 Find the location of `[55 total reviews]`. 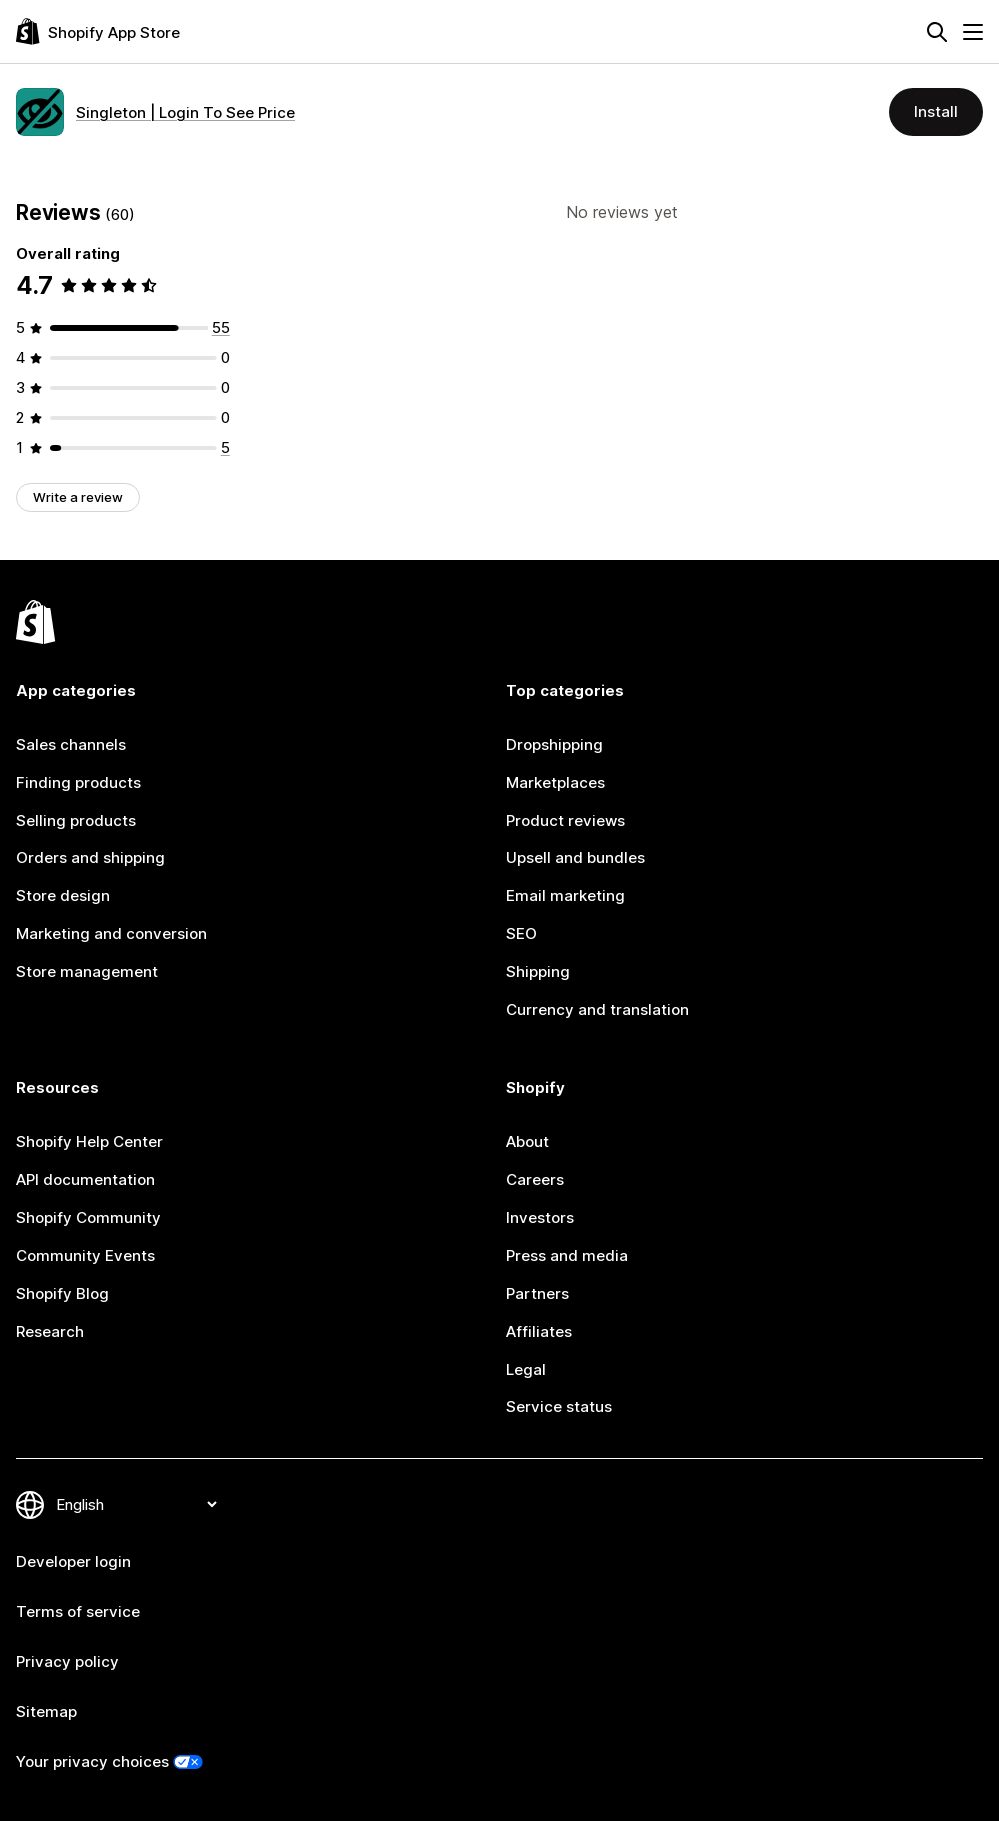

[55 total reviews] is located at coordinates (221, 327).